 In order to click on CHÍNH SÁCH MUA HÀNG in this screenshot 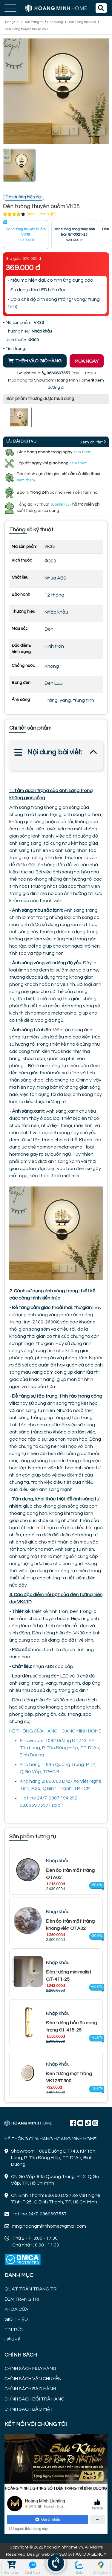, I will do `click(30, 2368)`.